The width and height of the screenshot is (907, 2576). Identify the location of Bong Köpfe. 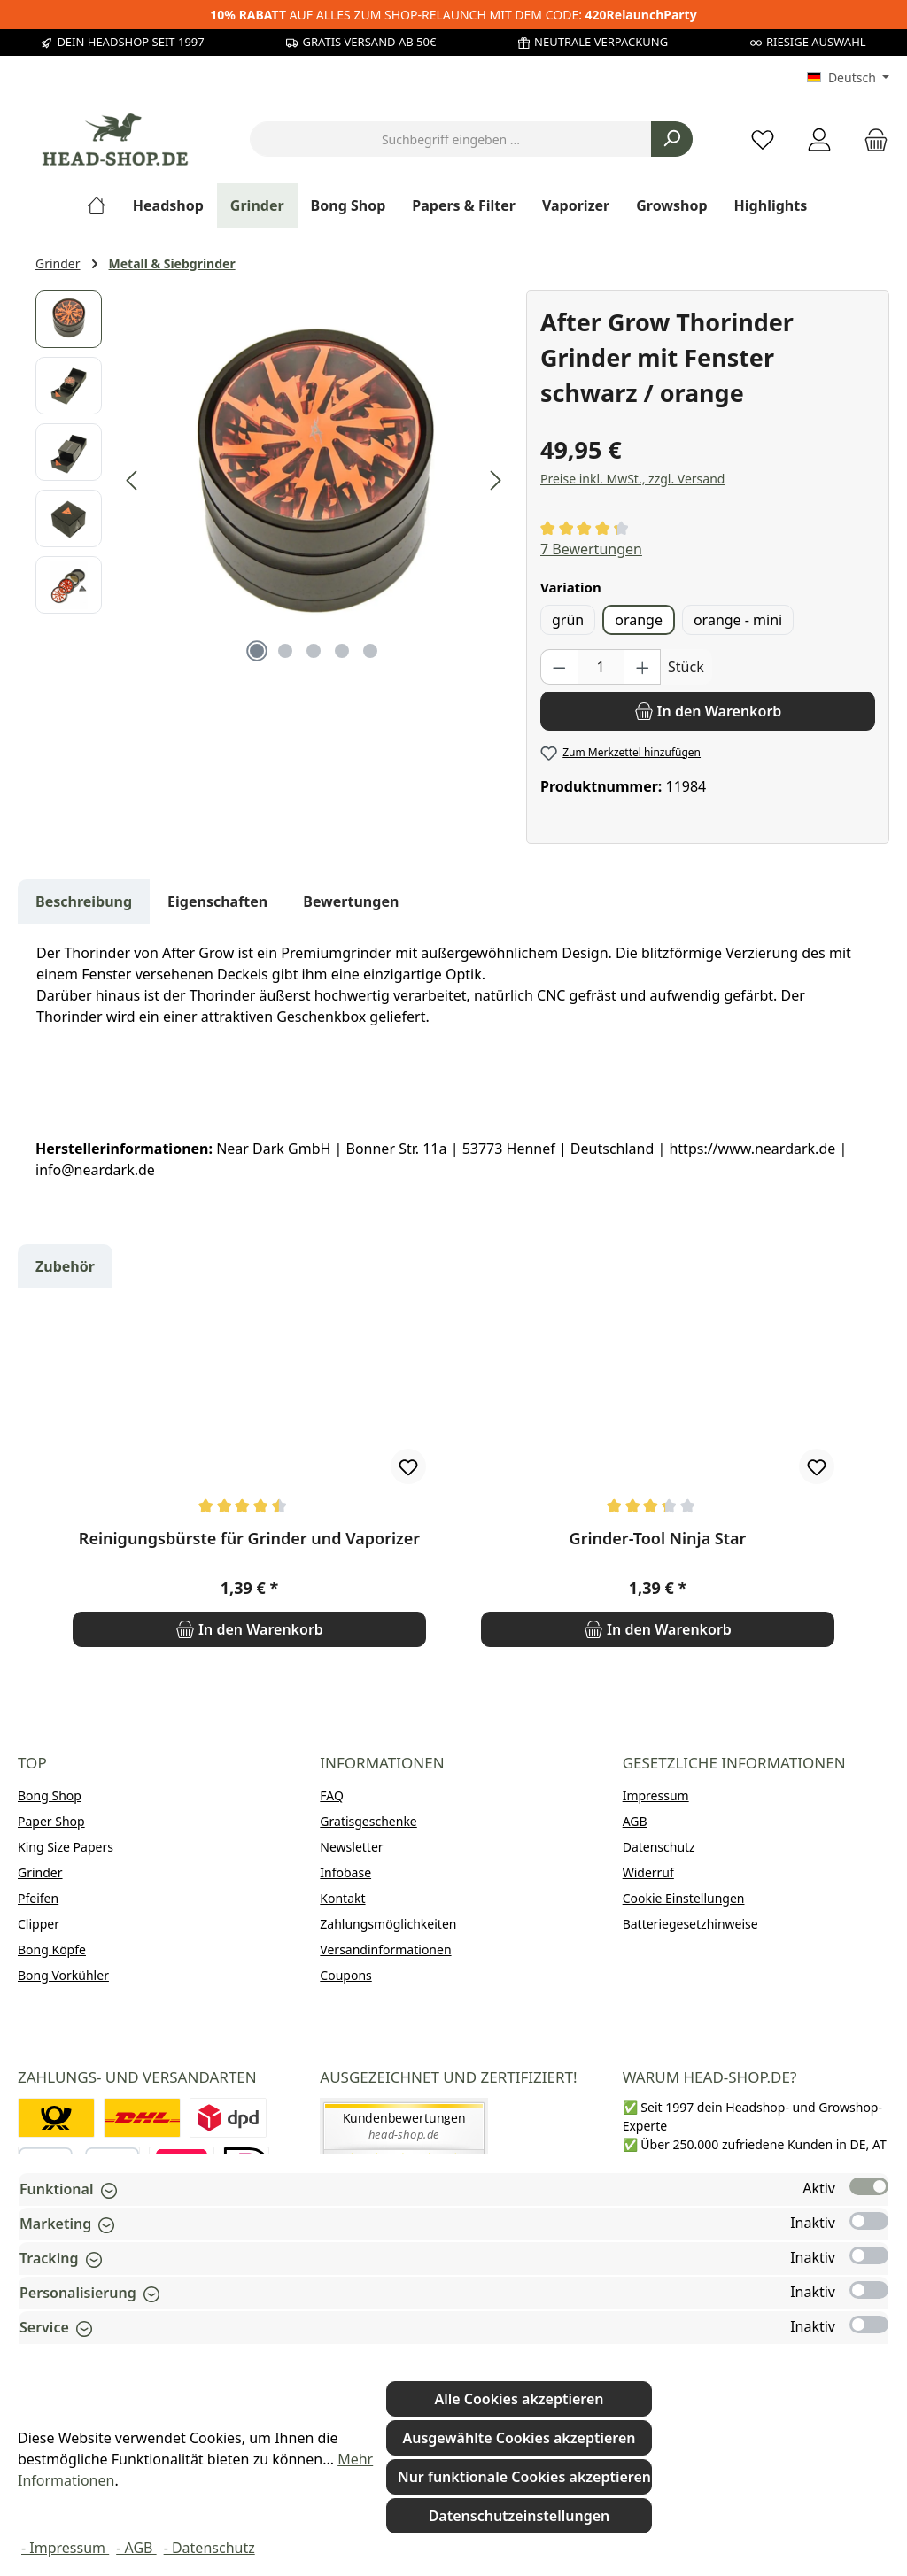
(52, 1949).